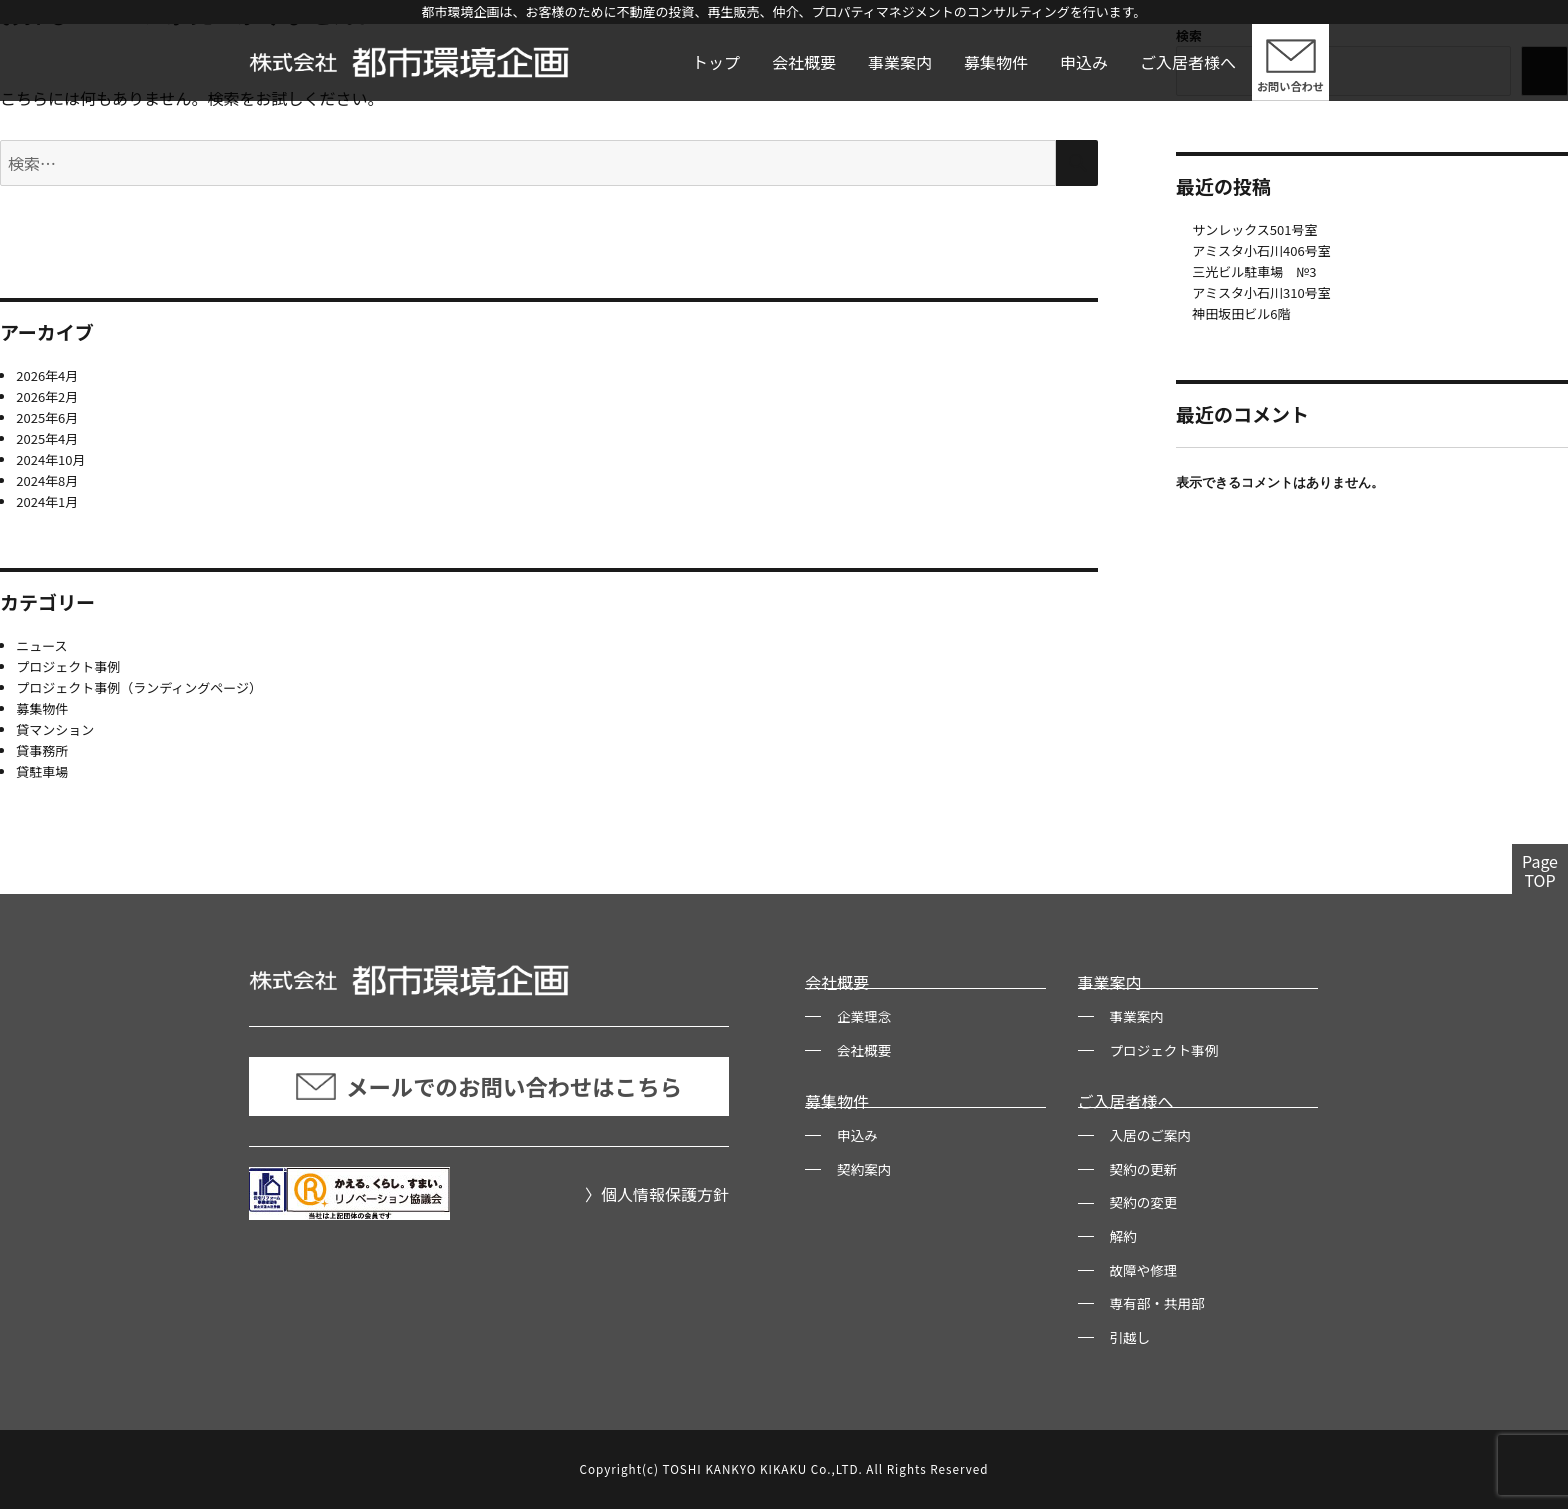  What do you see at coordinates (1254, 271) in the screenshot?
I see `三光ビル駐車場 №3` at bounding box center [1254, 271].